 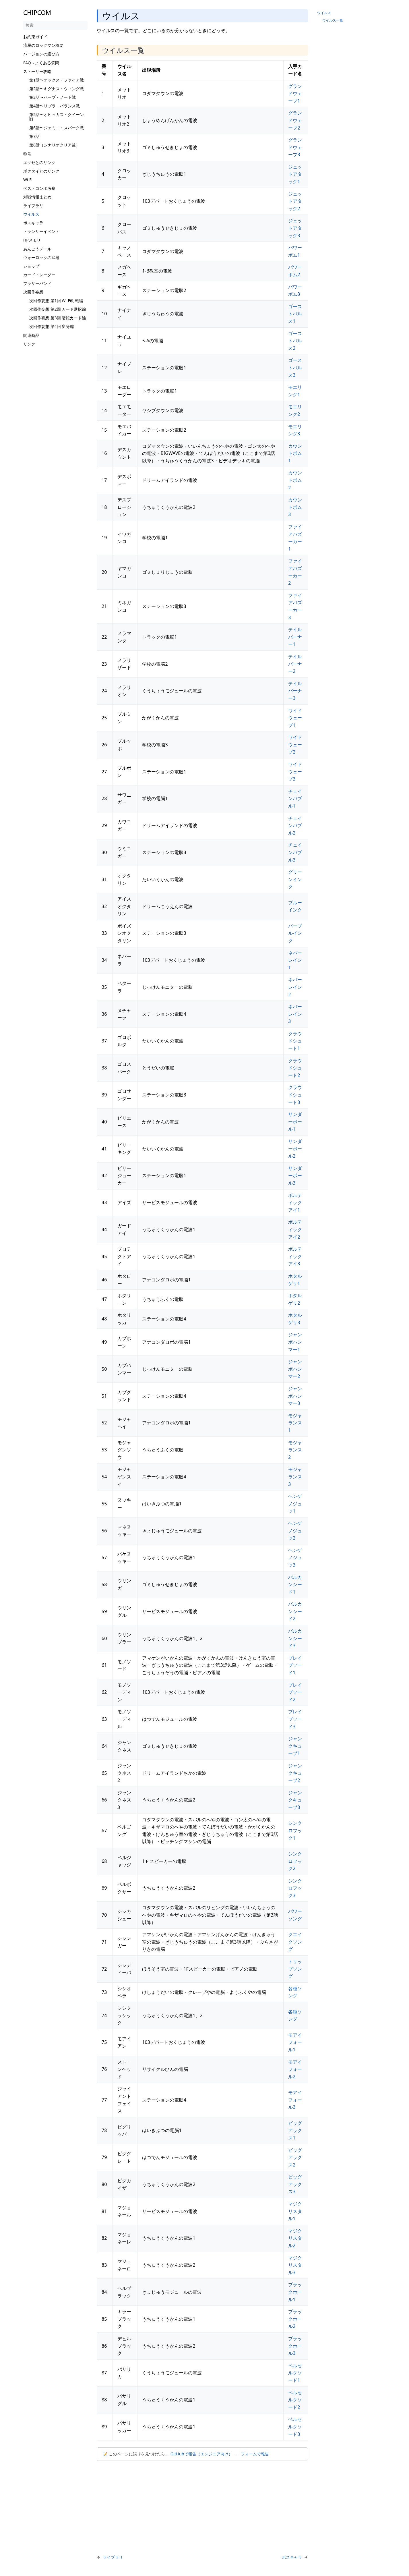 I want to click on マジクリスタル1, so click(x=295, y=2211).